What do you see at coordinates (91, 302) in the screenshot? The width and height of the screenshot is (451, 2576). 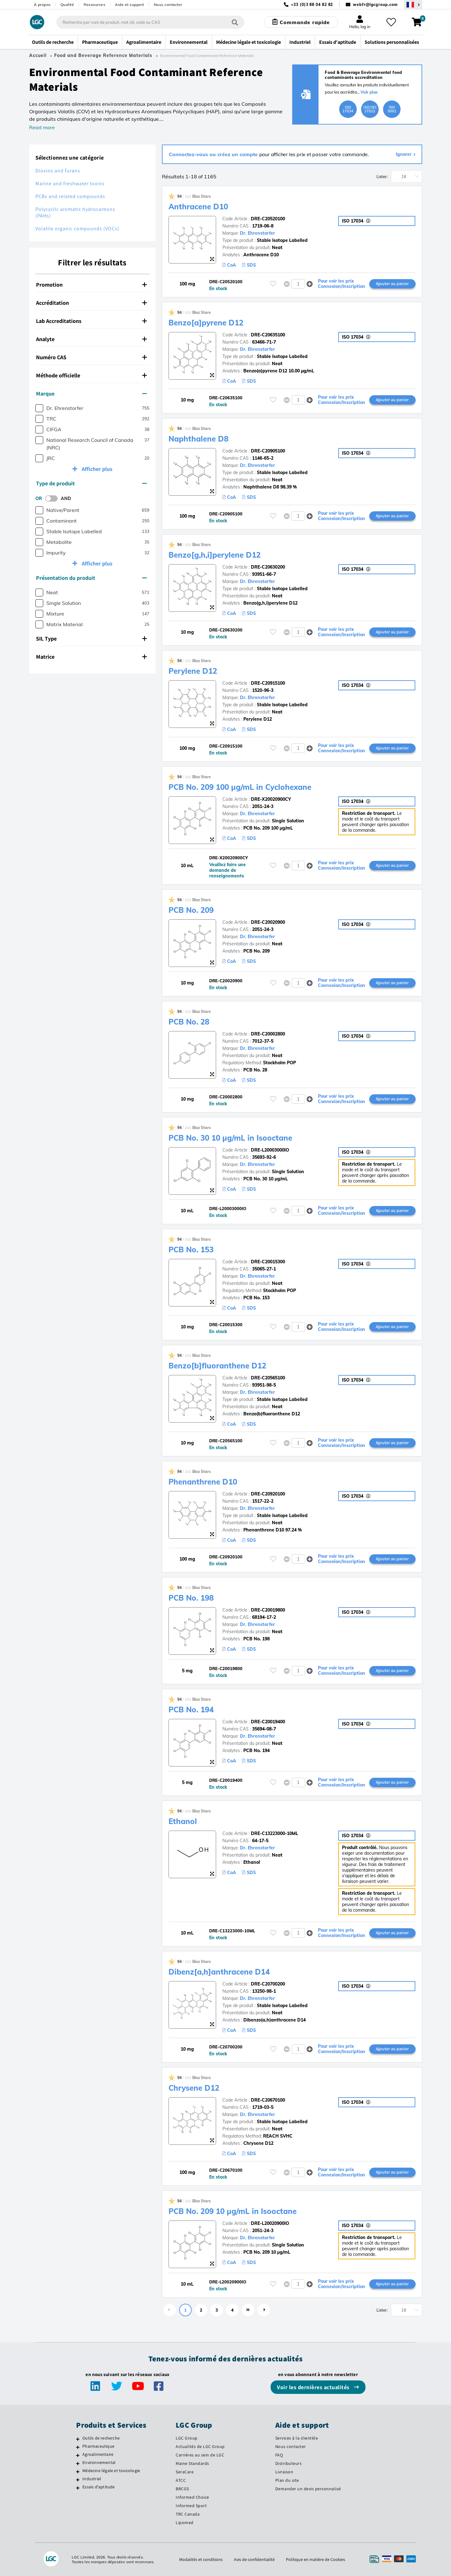 I see `Accréditation [button]` at bounding box center [91, 302].